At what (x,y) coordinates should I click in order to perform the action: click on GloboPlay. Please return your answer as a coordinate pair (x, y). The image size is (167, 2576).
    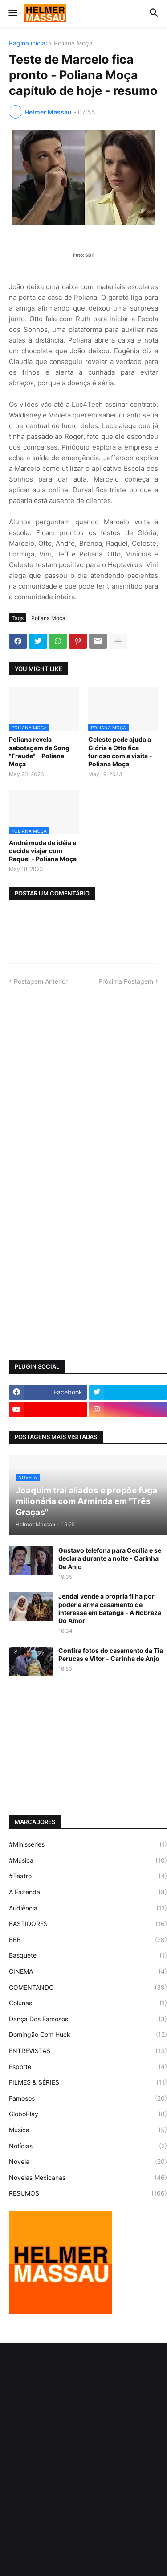
    Looking at the image, I should click on (88, 2114).